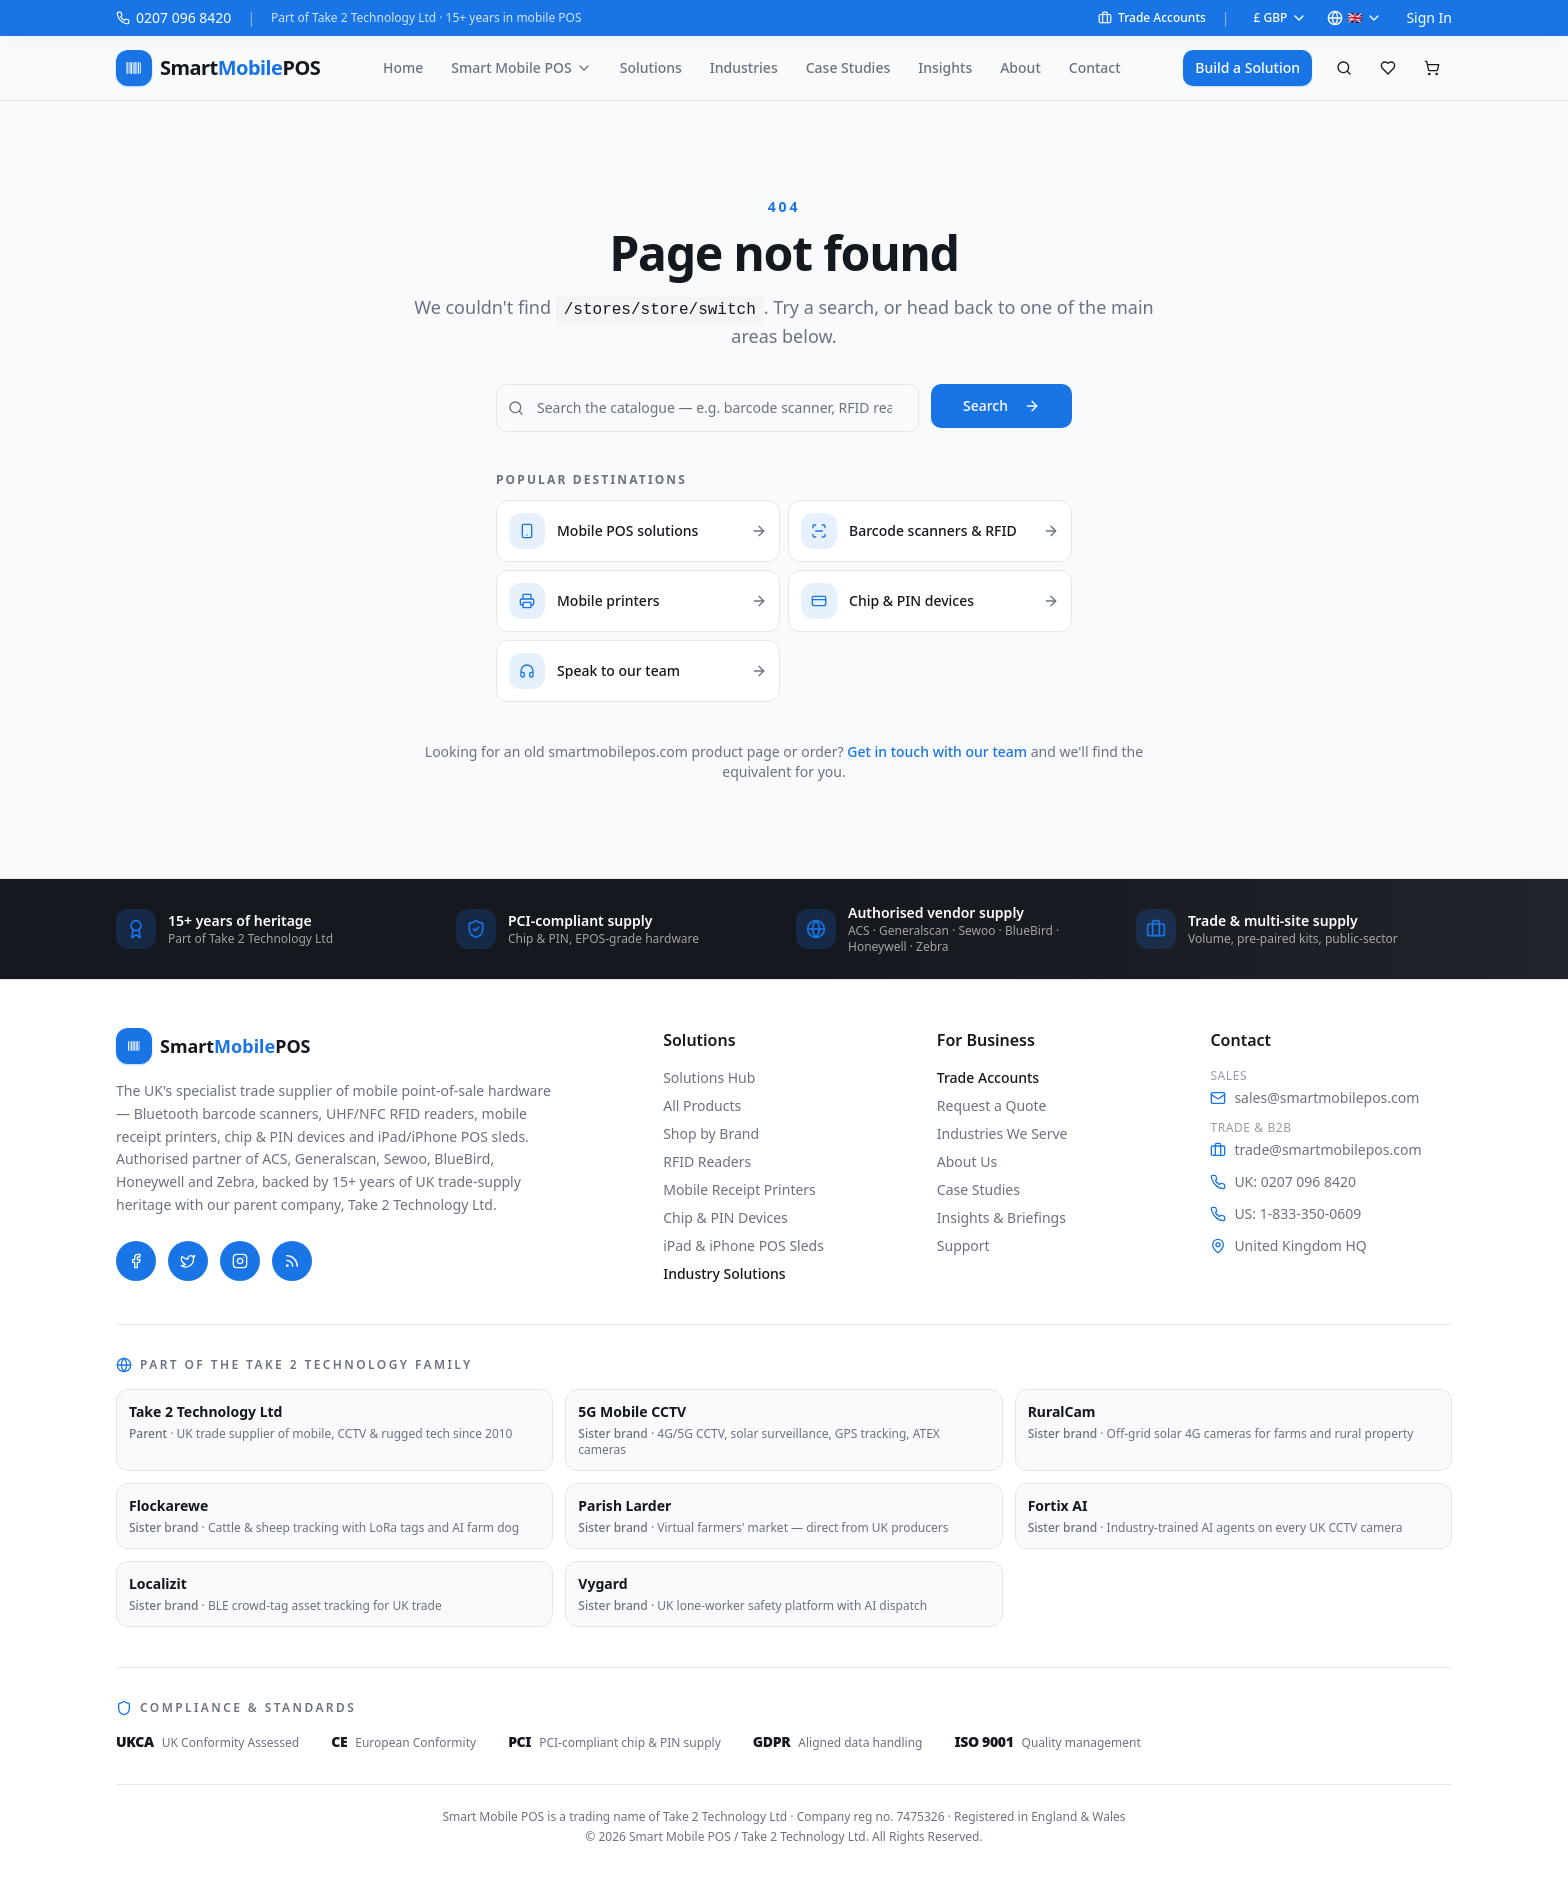 The height and width of the screenshot is (1893, 1568). Describe the element at coordinates (739, 1189) in the screenshot. I see `Mobile Receipt Printers` at that location.